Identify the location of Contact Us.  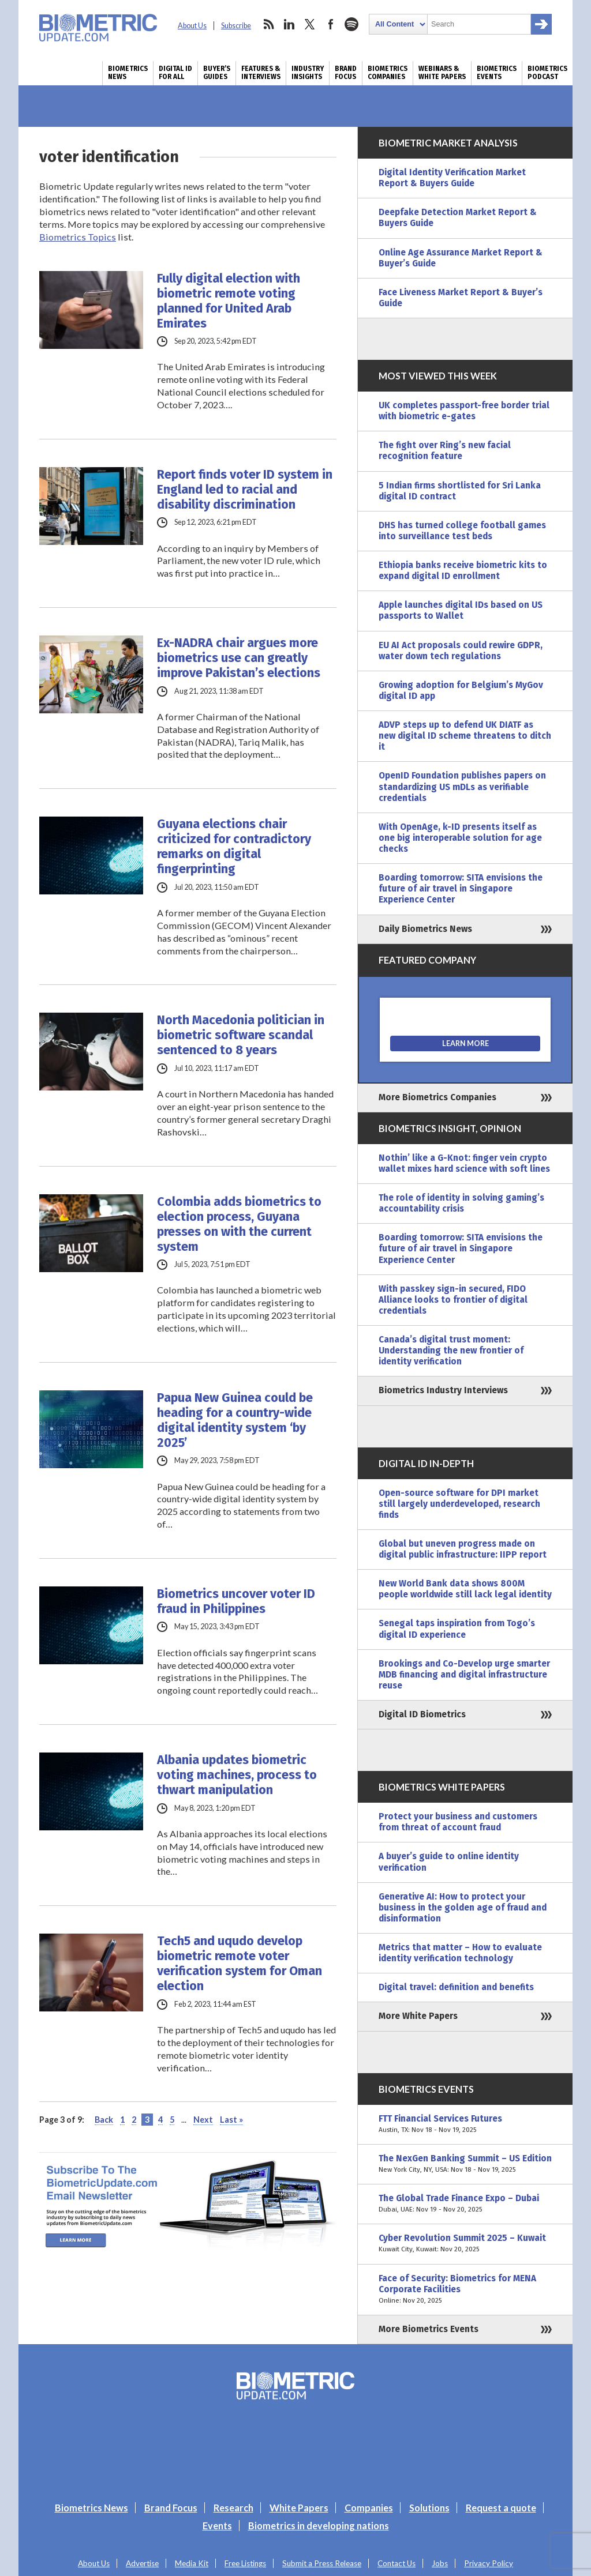
(396, 2563).